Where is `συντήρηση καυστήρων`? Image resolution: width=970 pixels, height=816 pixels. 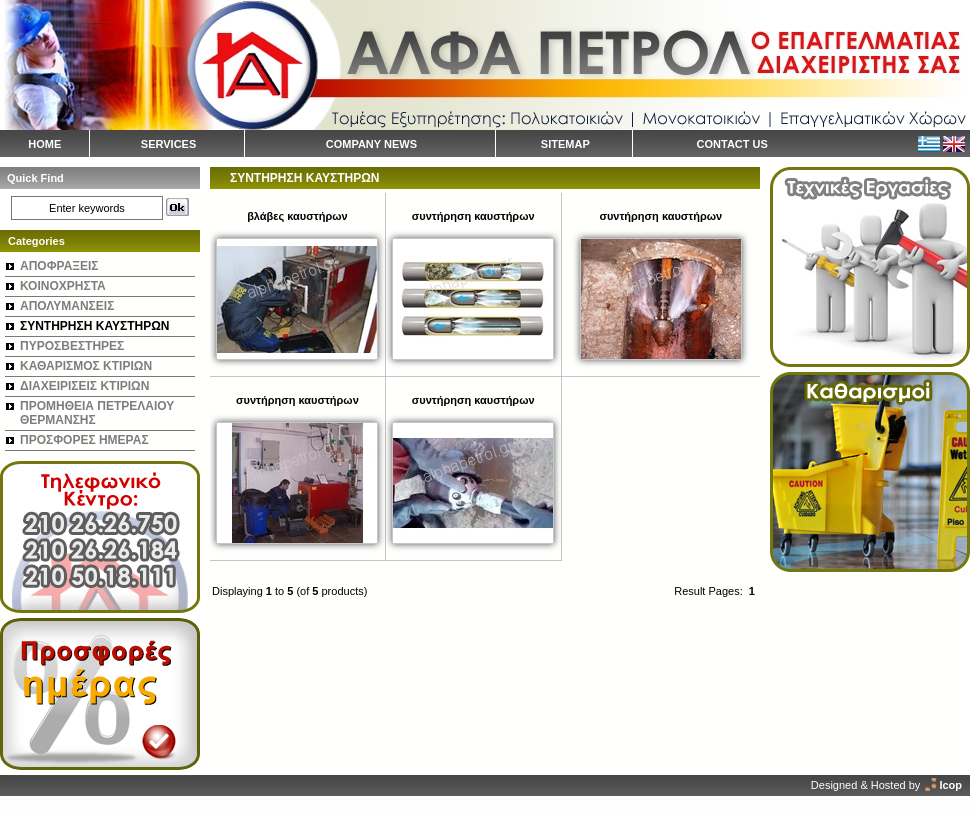 συντήρηση καυστήρων is located at coordinates (473, 216).